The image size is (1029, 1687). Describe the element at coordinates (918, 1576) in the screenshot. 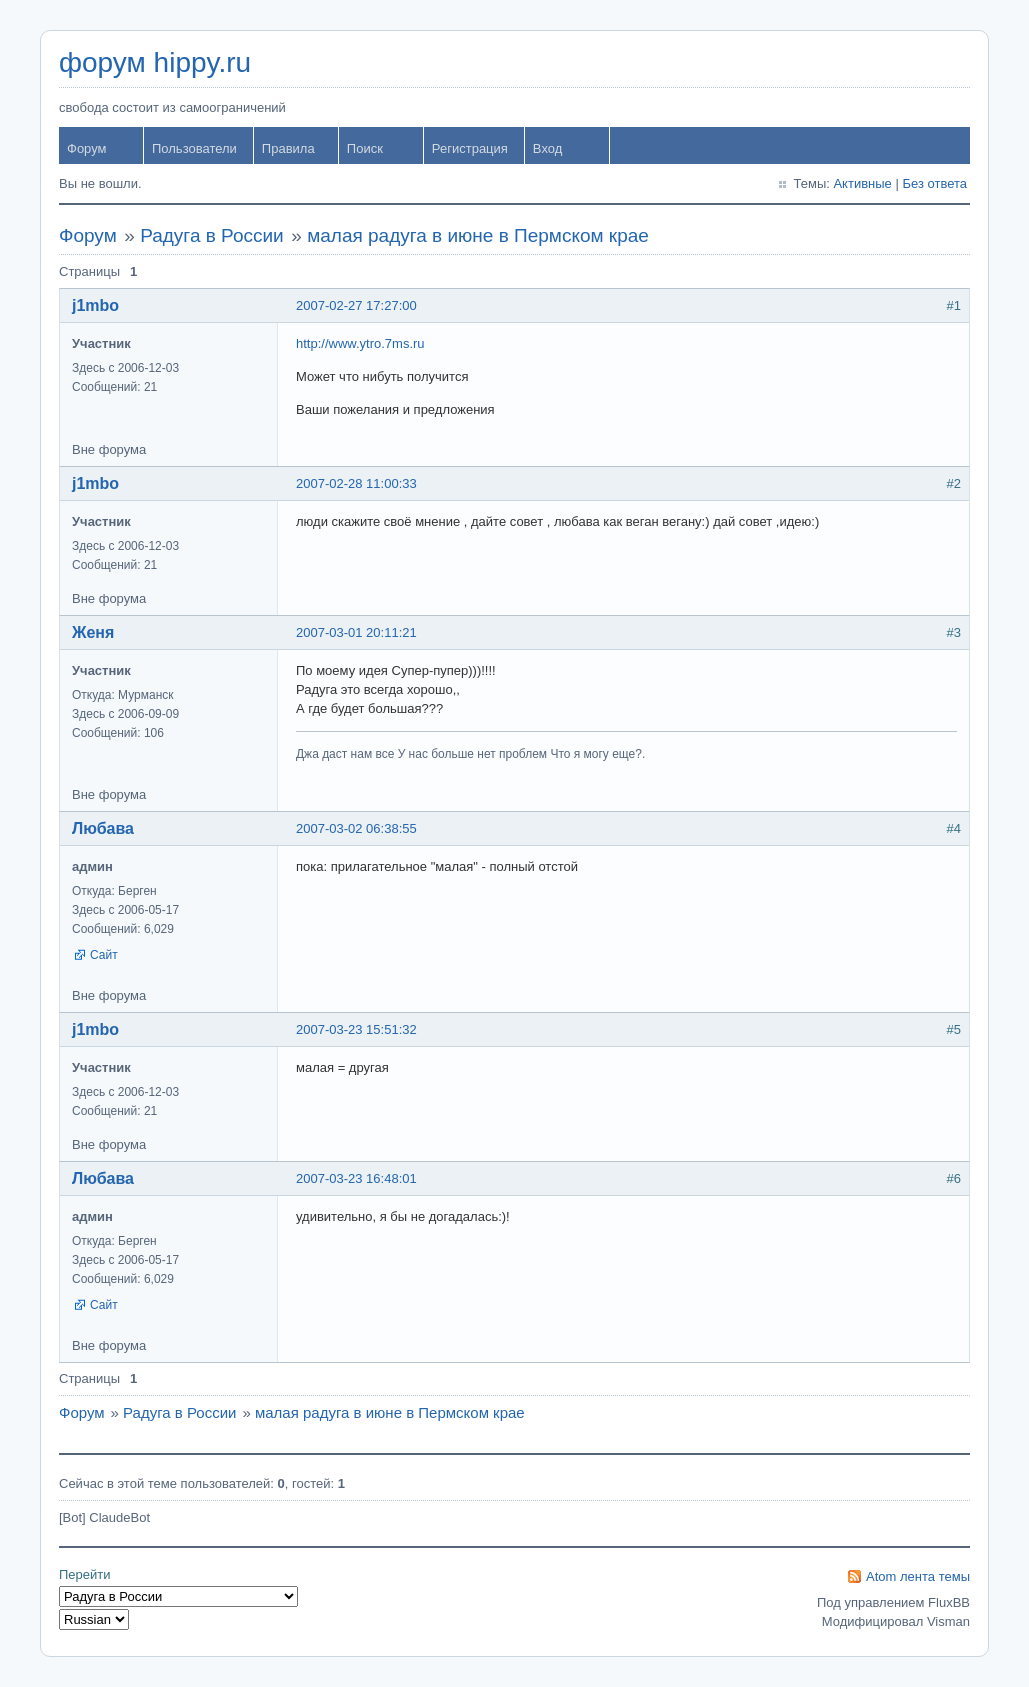

I see `Atom лента темы` at that location.